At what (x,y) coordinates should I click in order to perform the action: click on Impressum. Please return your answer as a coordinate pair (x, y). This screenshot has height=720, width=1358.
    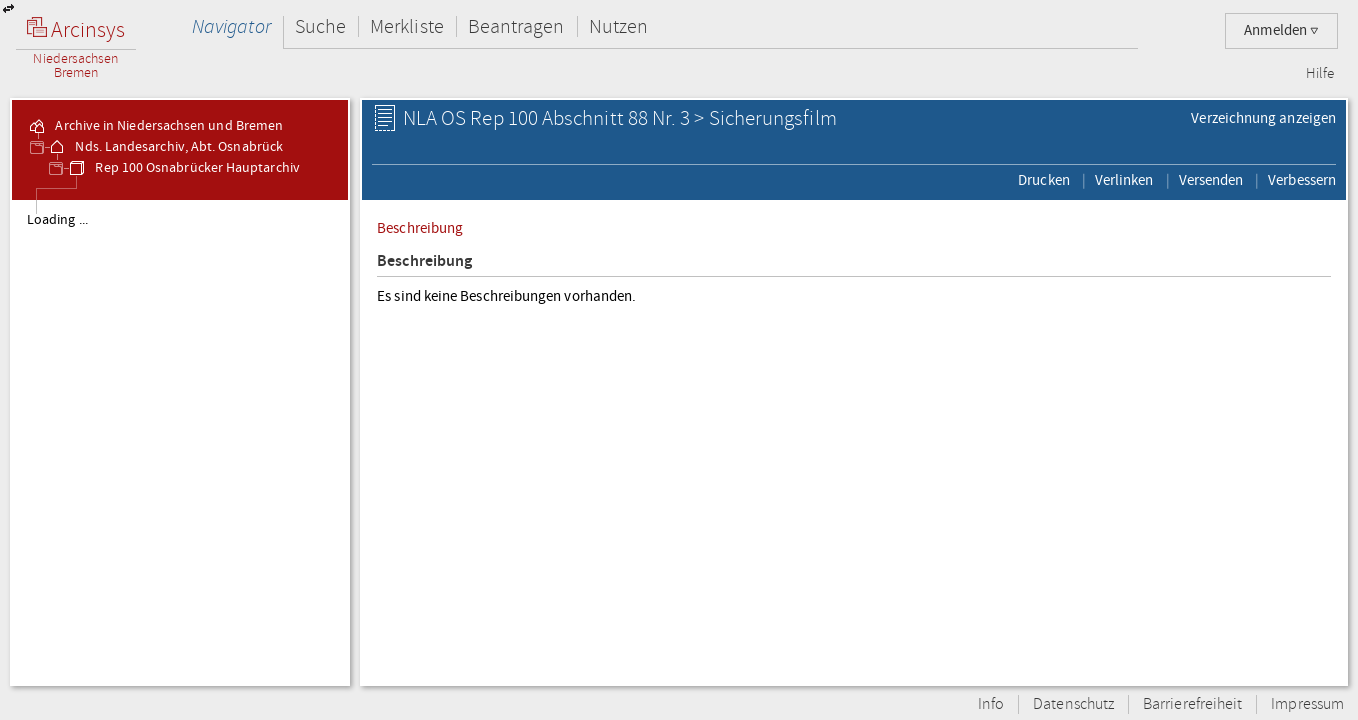
    Looking at the image, I should click on (1307, 704).